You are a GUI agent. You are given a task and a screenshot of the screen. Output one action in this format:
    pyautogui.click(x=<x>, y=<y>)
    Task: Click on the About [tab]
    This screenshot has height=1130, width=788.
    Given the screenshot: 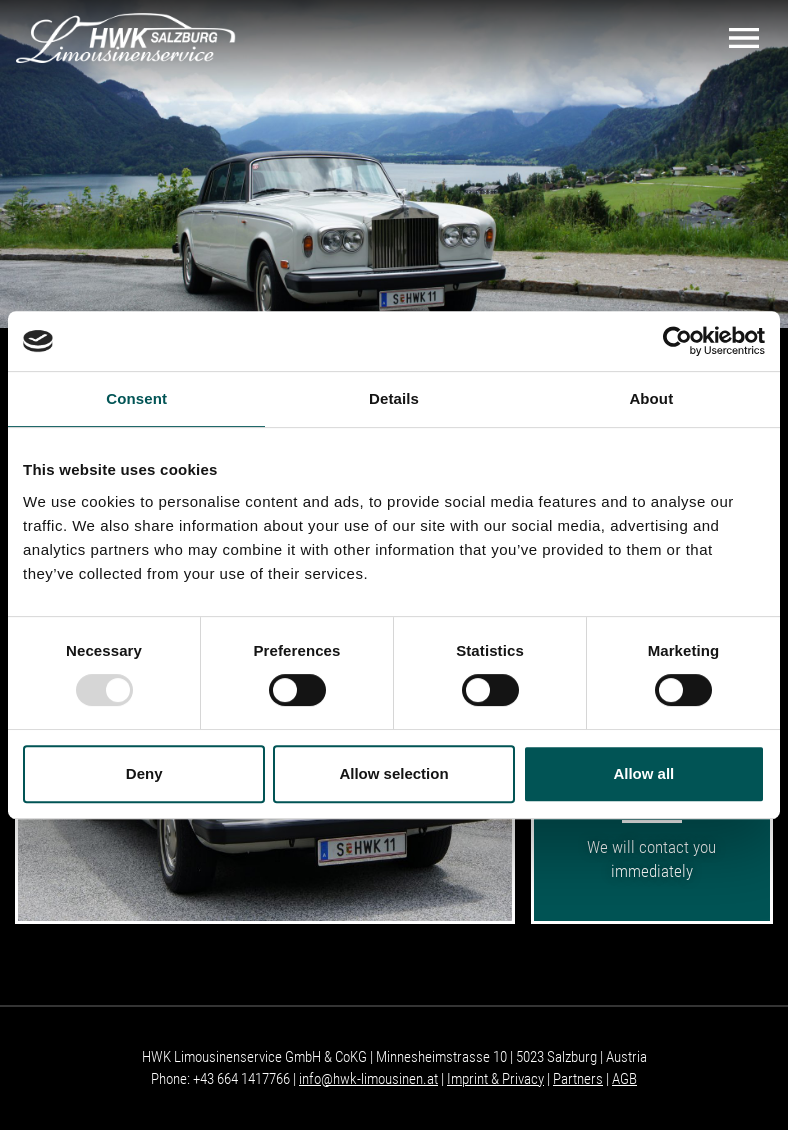 What is the action you would take?
    pyautogui.click(x=651, y=398)
    